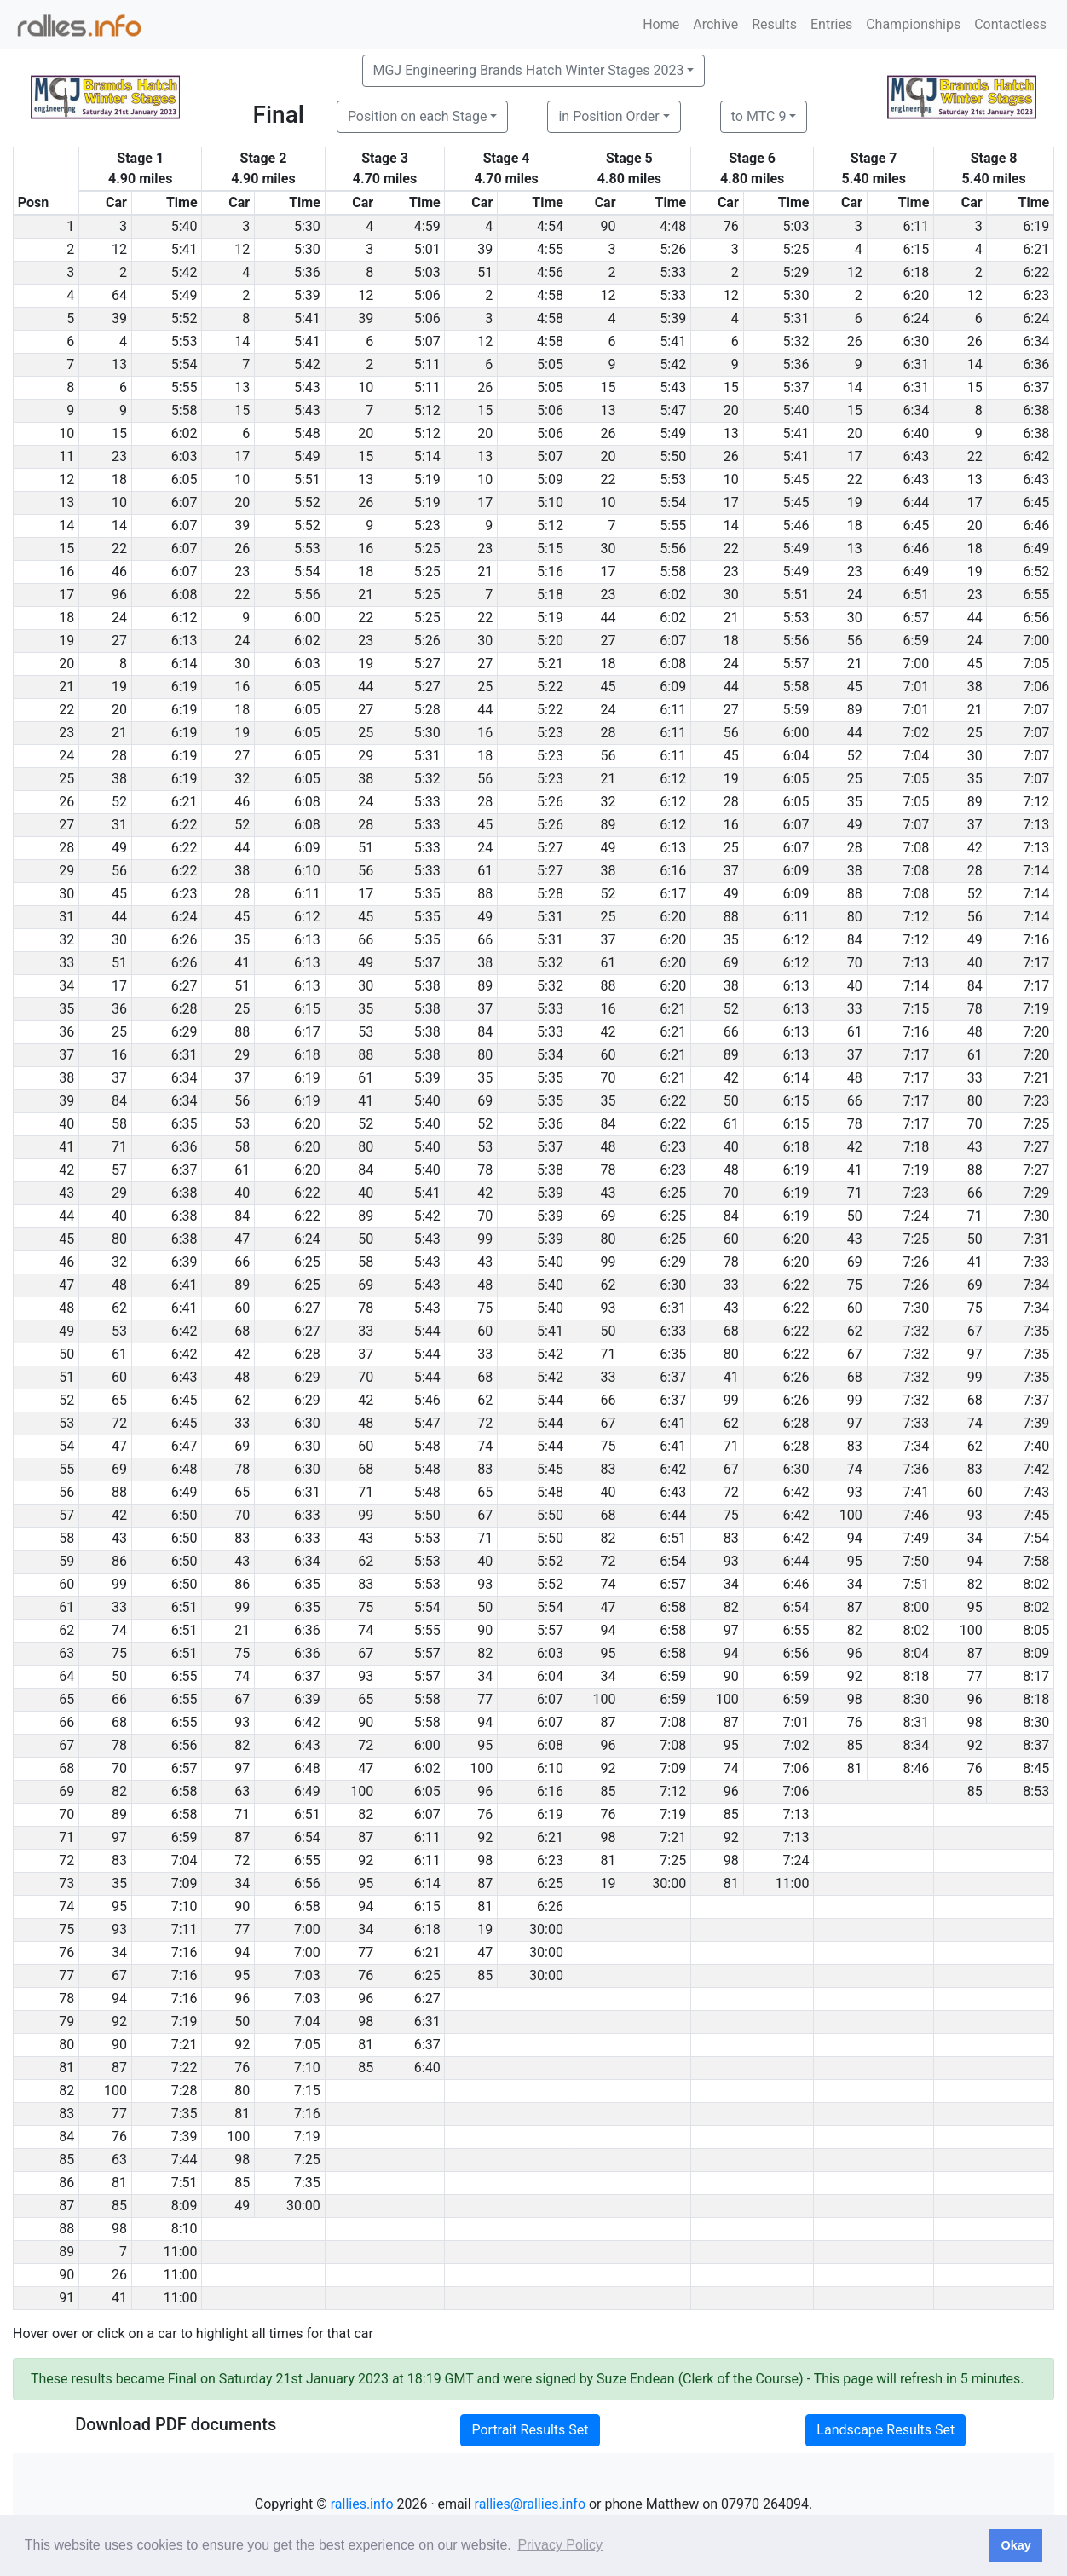  I want to click on 69, so click(731, 963).